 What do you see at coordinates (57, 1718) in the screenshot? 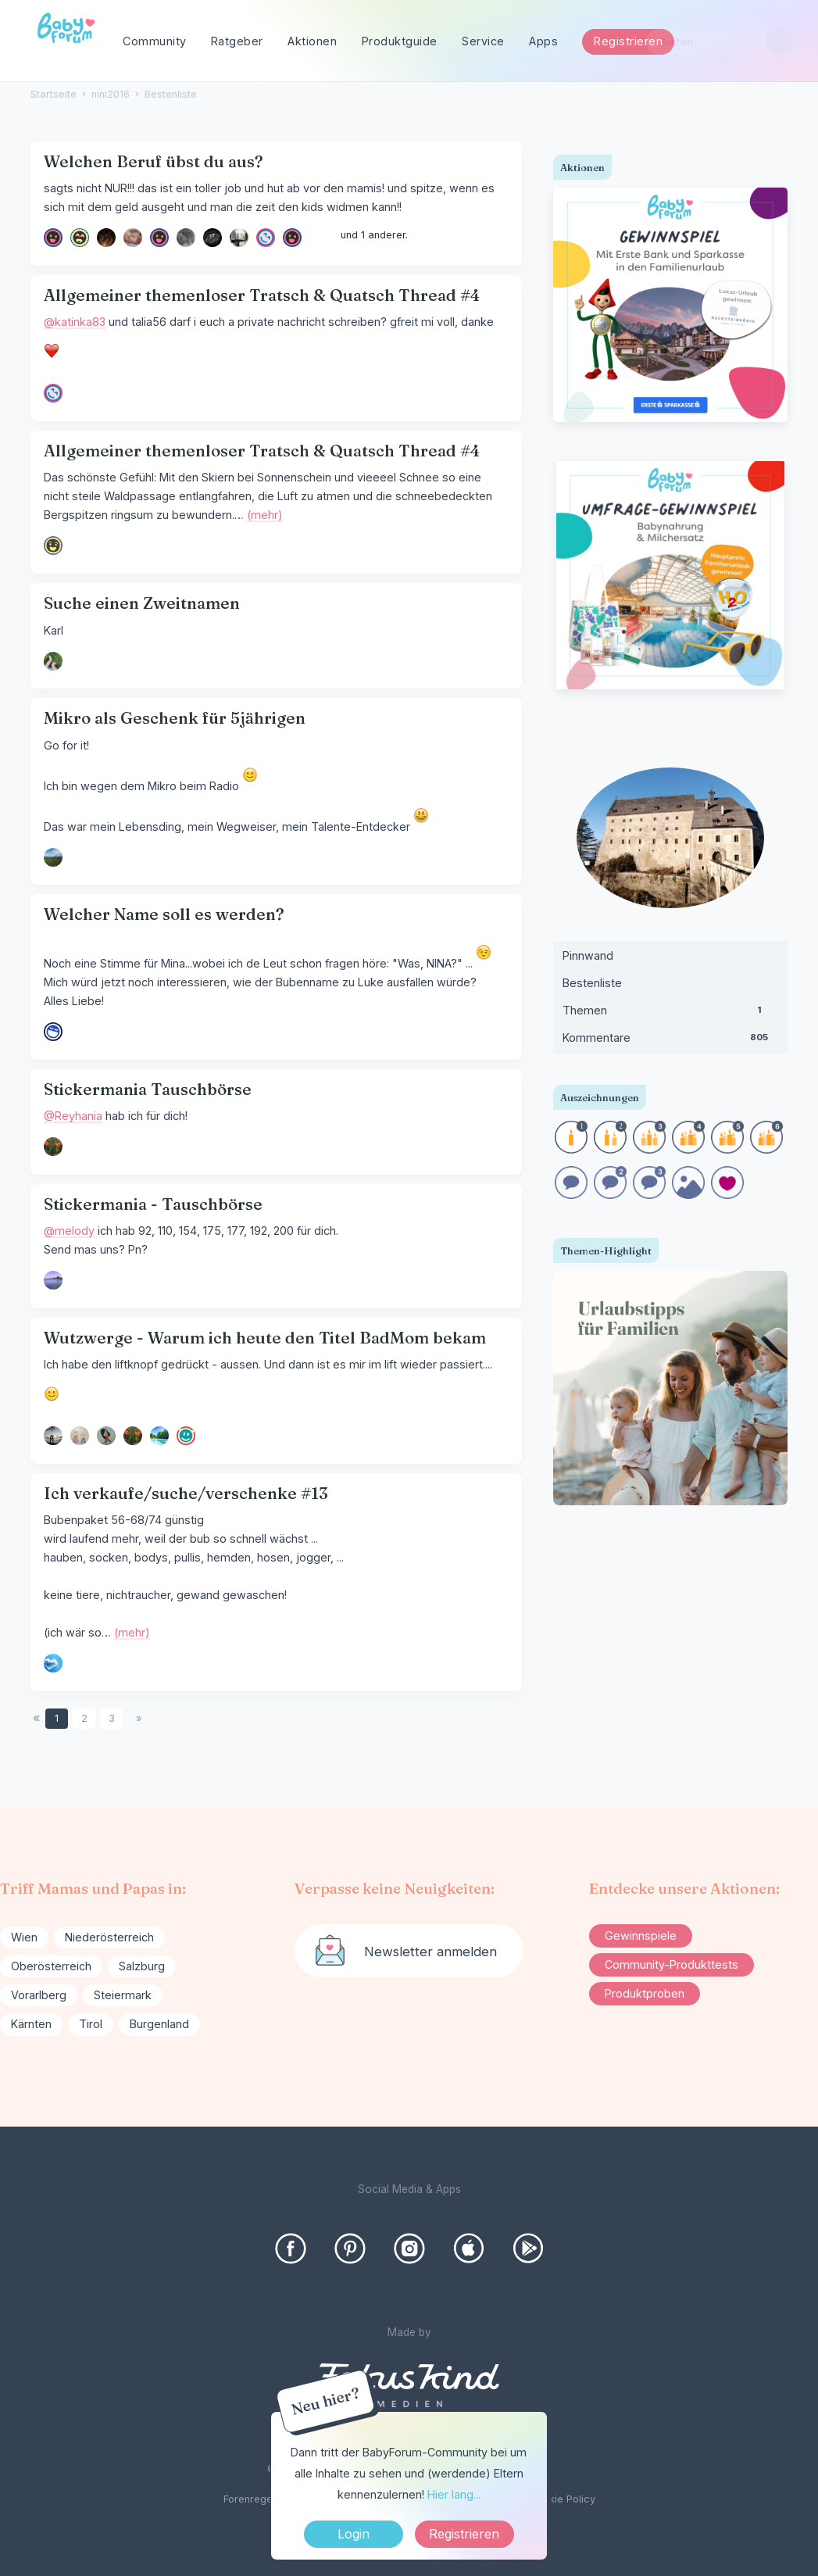
I see `1 [Seite 1]` at bounding box center [57, 1718].